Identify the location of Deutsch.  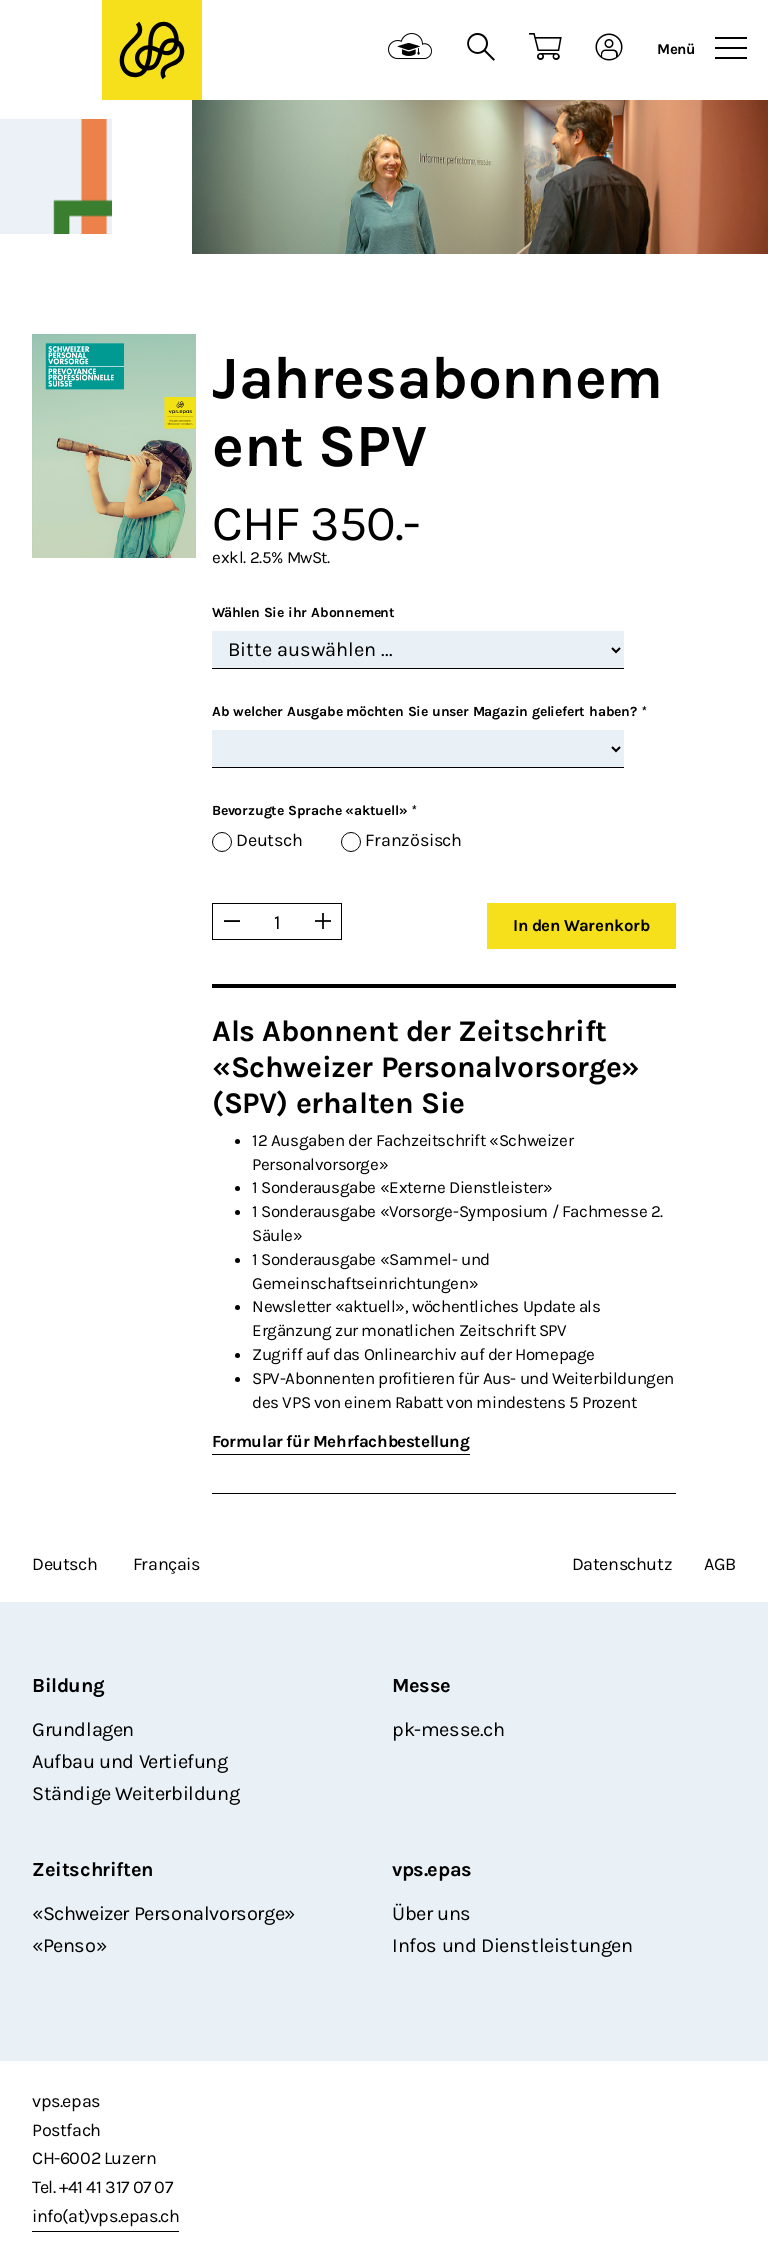
(269, 840).